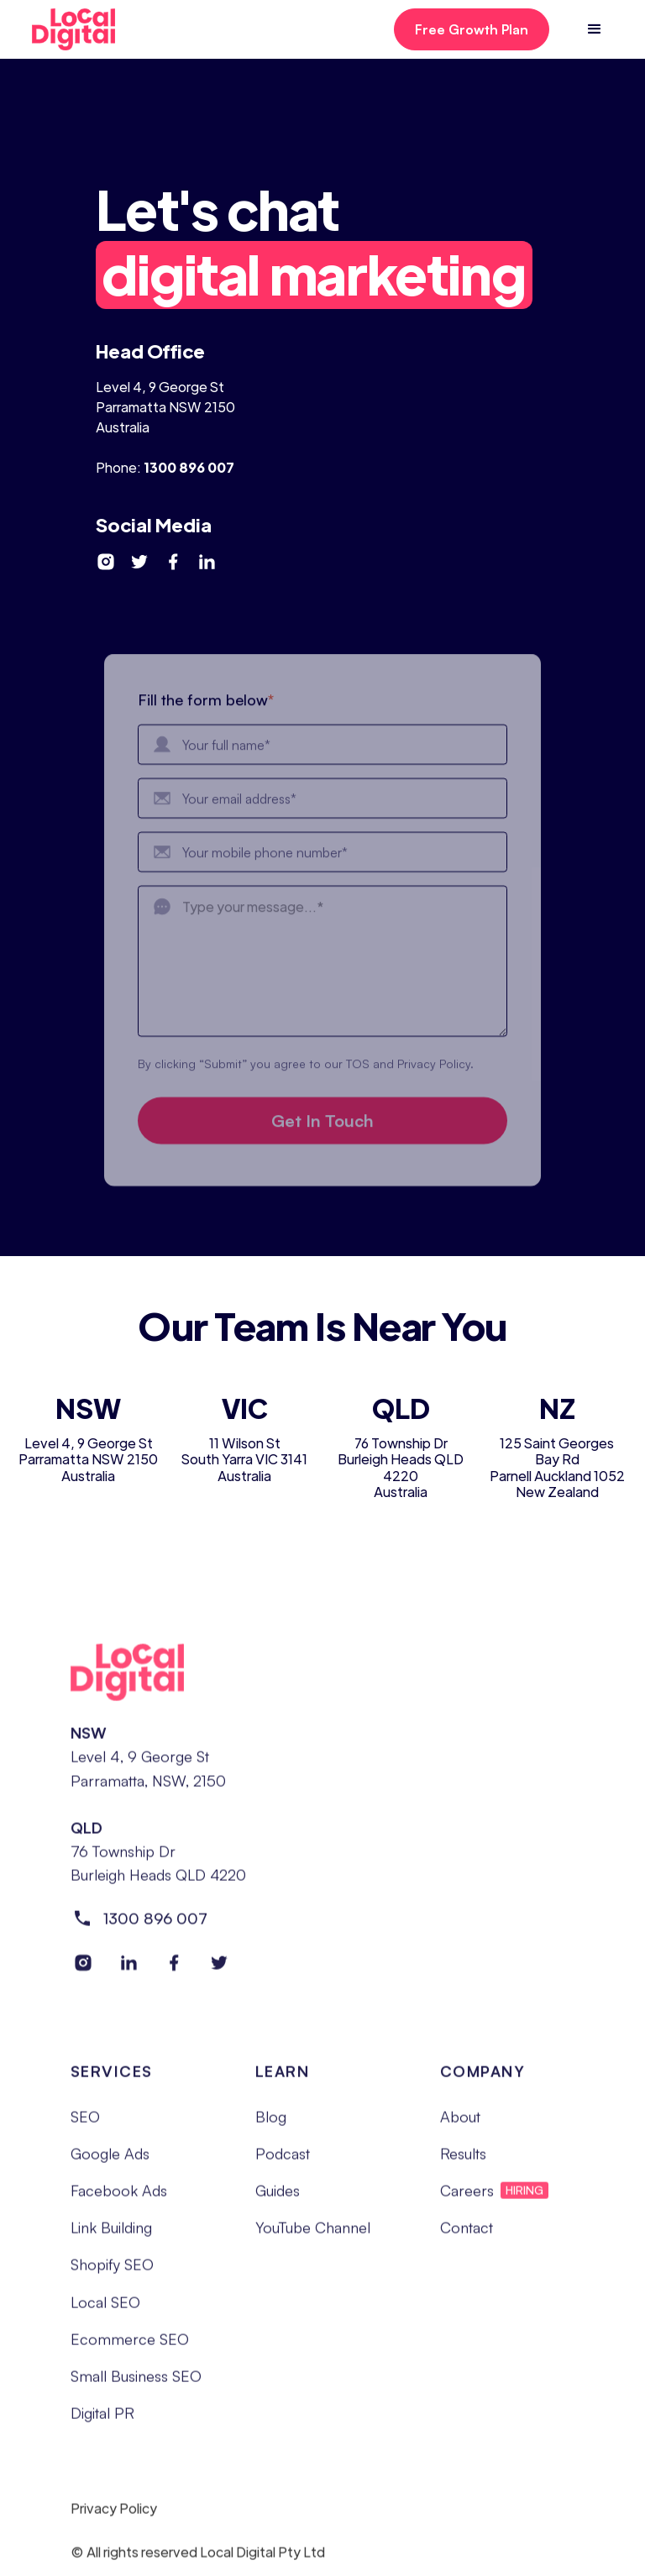 Image resolution: width=645 pixels, height=2576 pixels. Describe the element at coordinates (85, 2123) in the screenshot. I see `SEO` at that location.